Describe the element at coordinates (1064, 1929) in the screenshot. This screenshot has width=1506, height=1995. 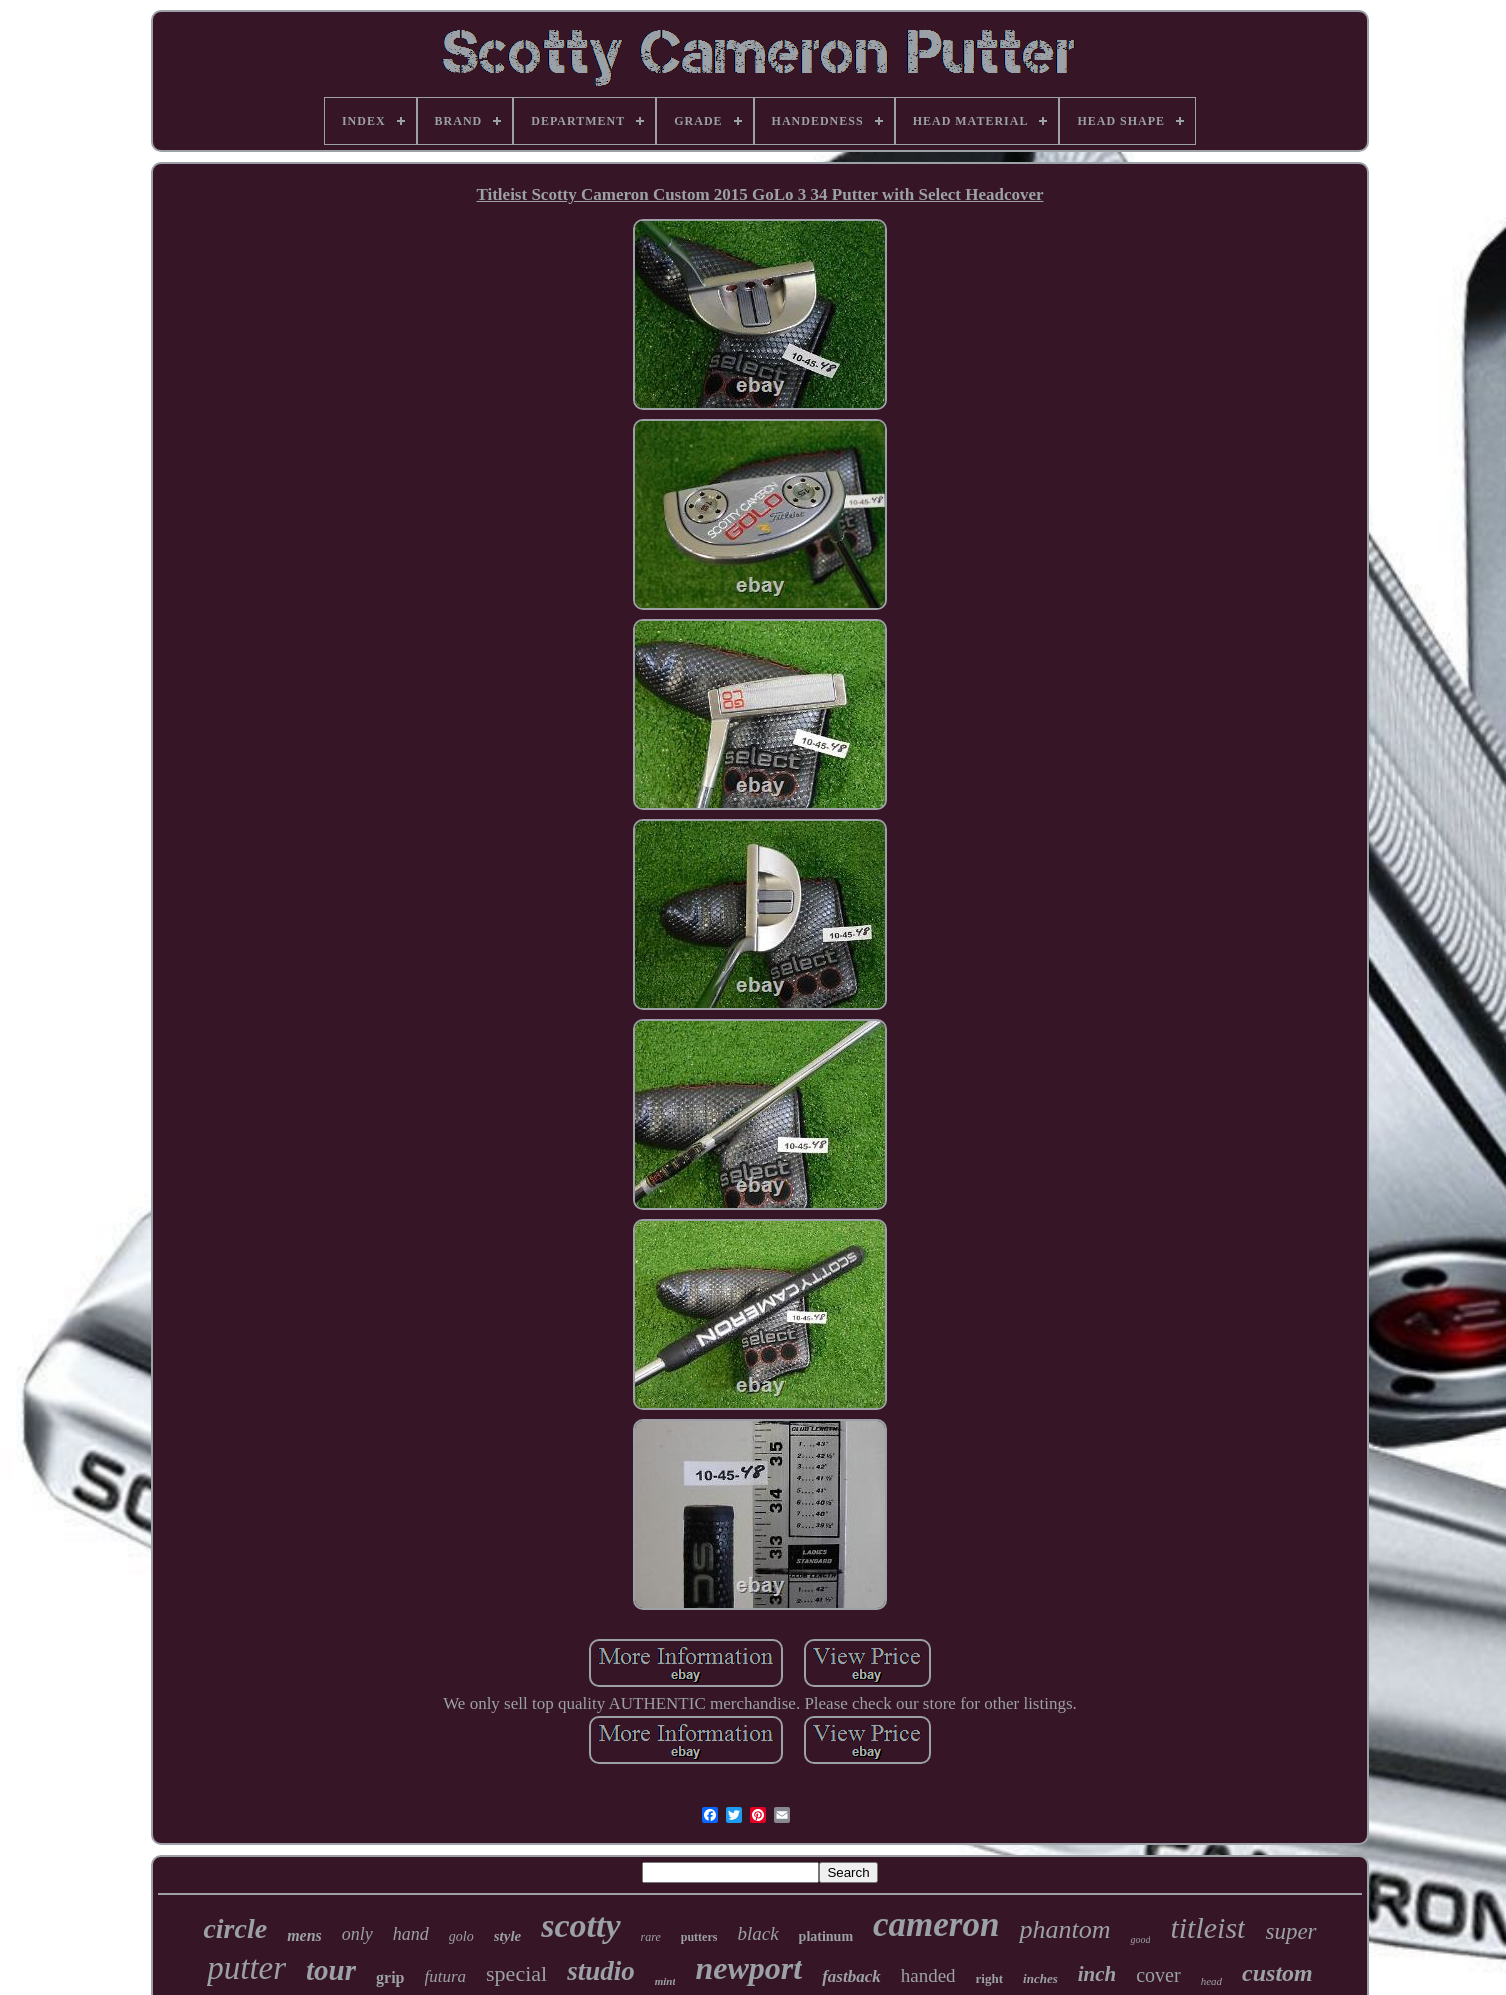
I see `phantom` at that location.